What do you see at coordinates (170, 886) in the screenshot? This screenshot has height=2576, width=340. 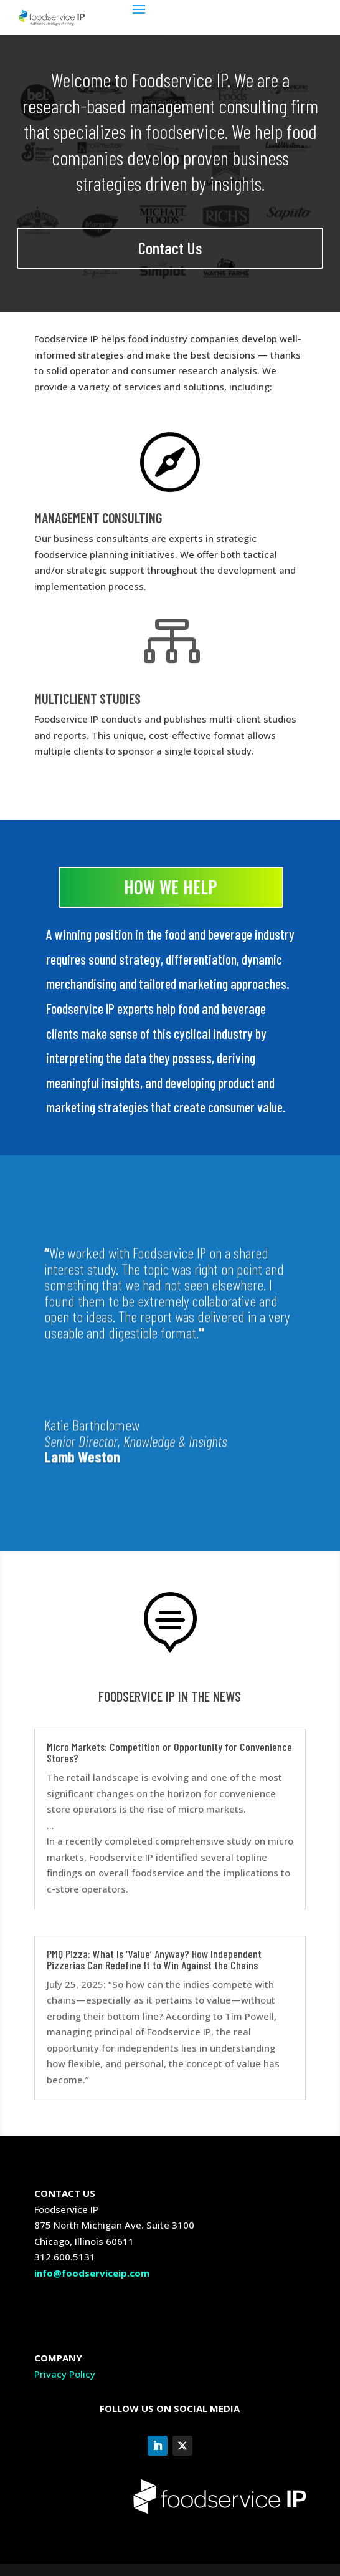 I see `HOW WE HELP` at bounding box center [170, 886].